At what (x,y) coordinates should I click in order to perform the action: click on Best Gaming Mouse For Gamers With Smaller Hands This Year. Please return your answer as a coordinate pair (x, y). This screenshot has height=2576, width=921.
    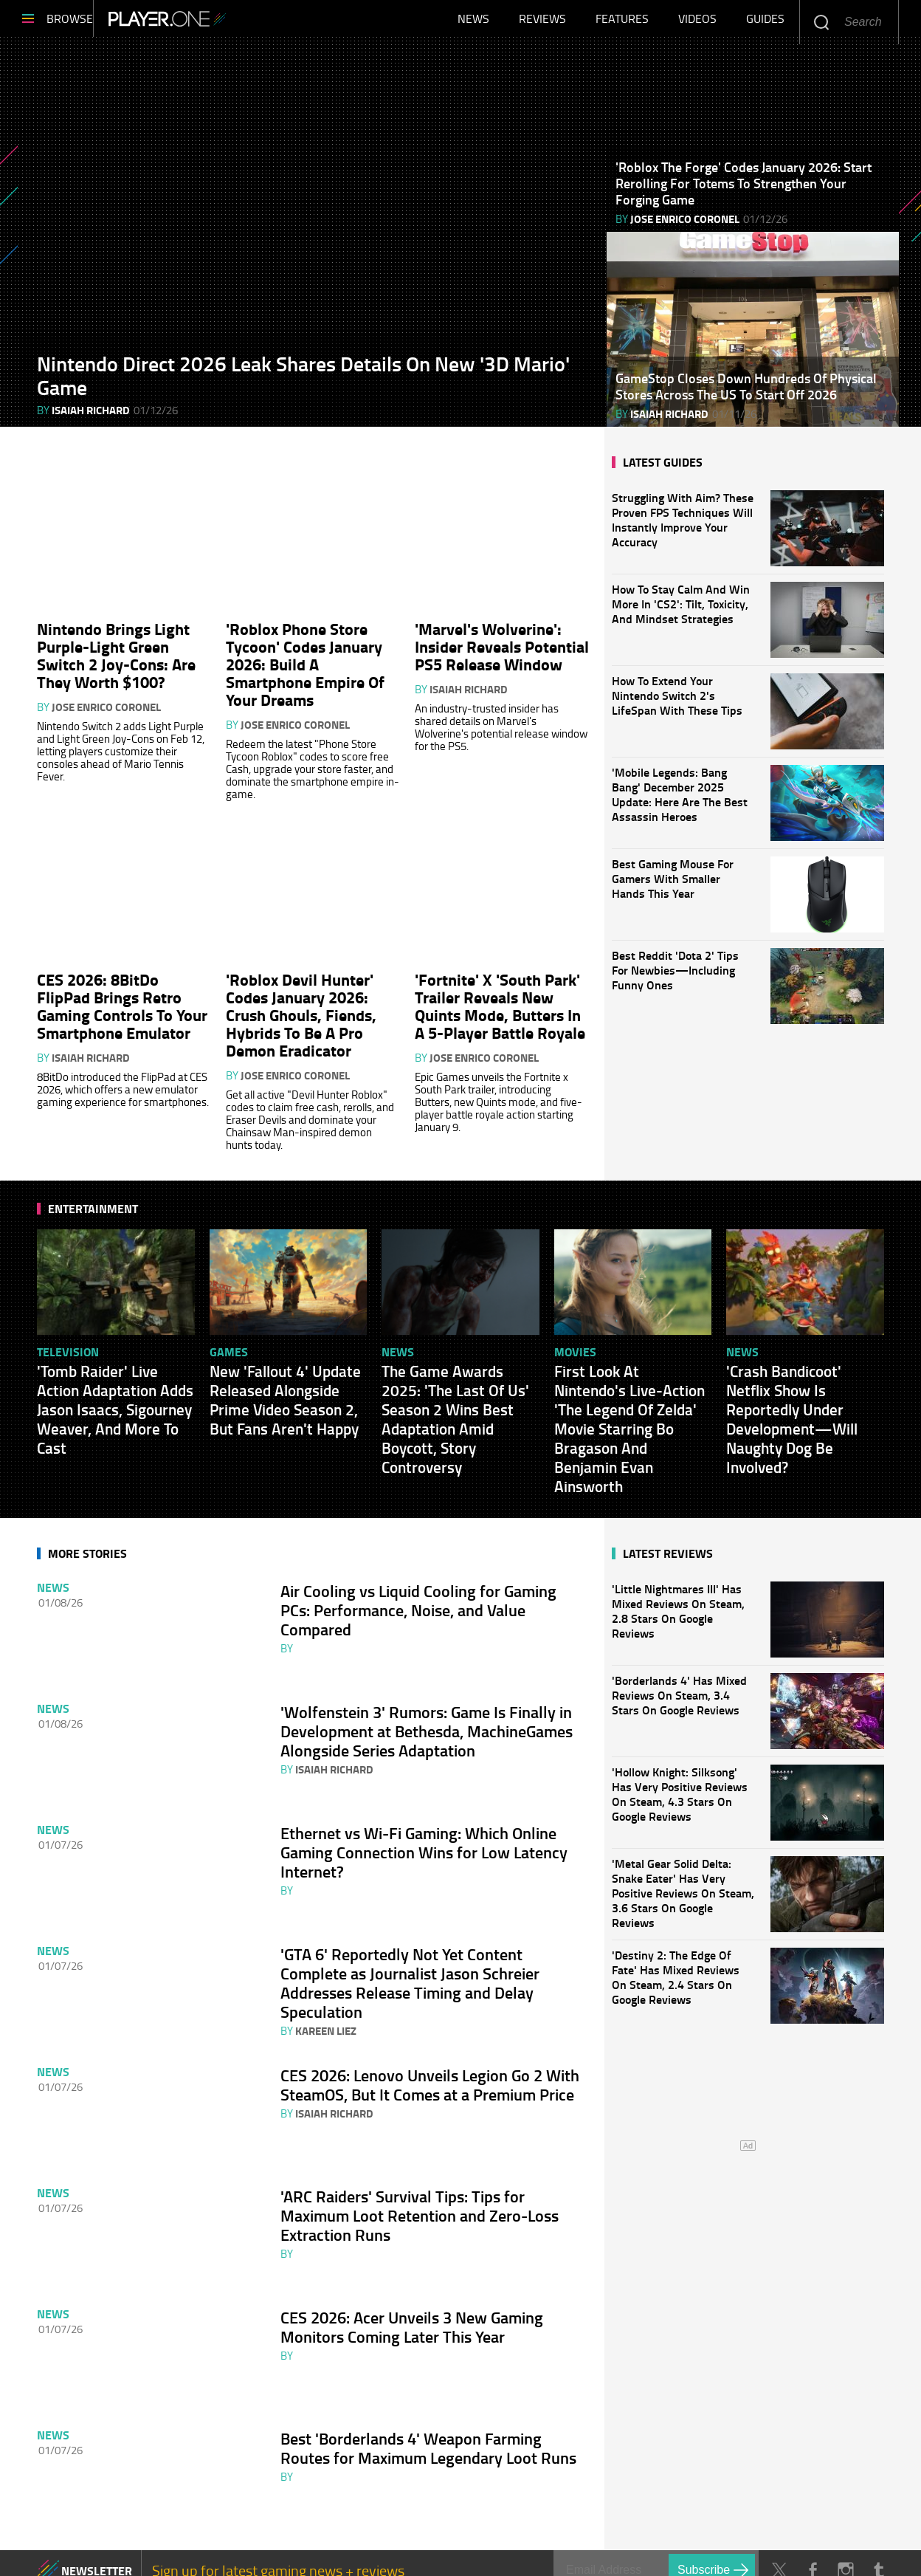
    Looking at the image, I should click on (673, 886).